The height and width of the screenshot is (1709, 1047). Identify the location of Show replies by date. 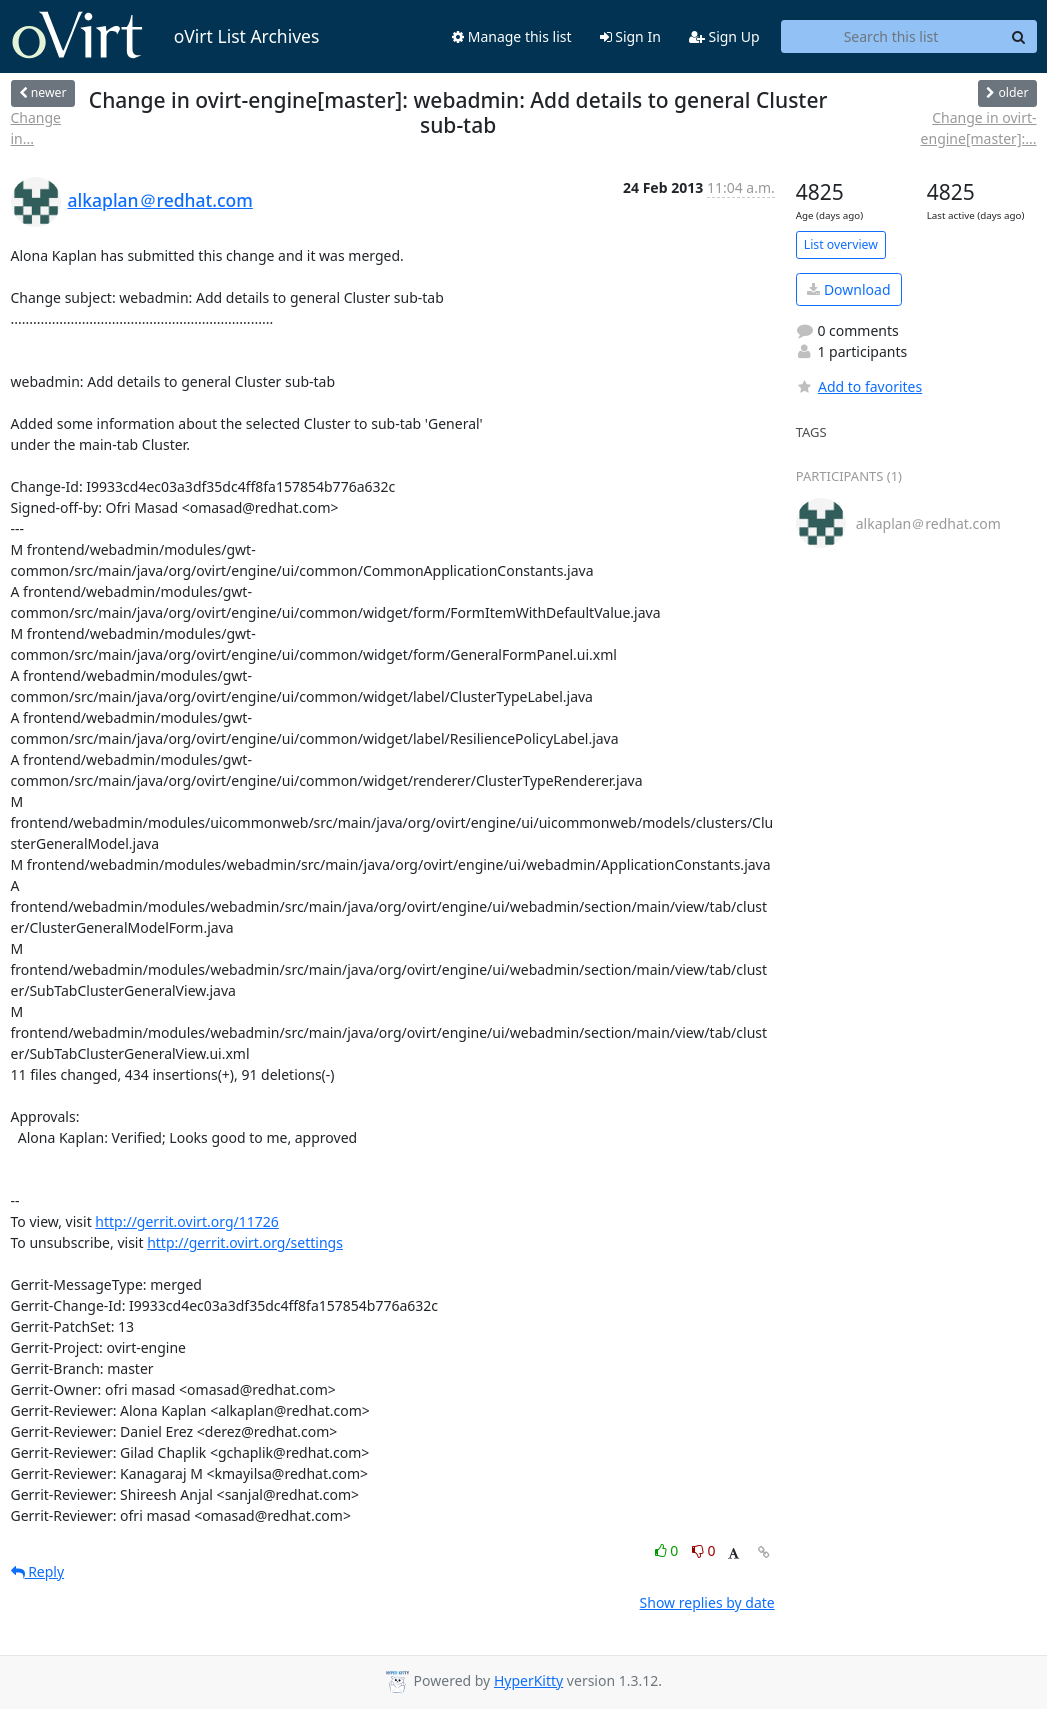
(707, 1602).